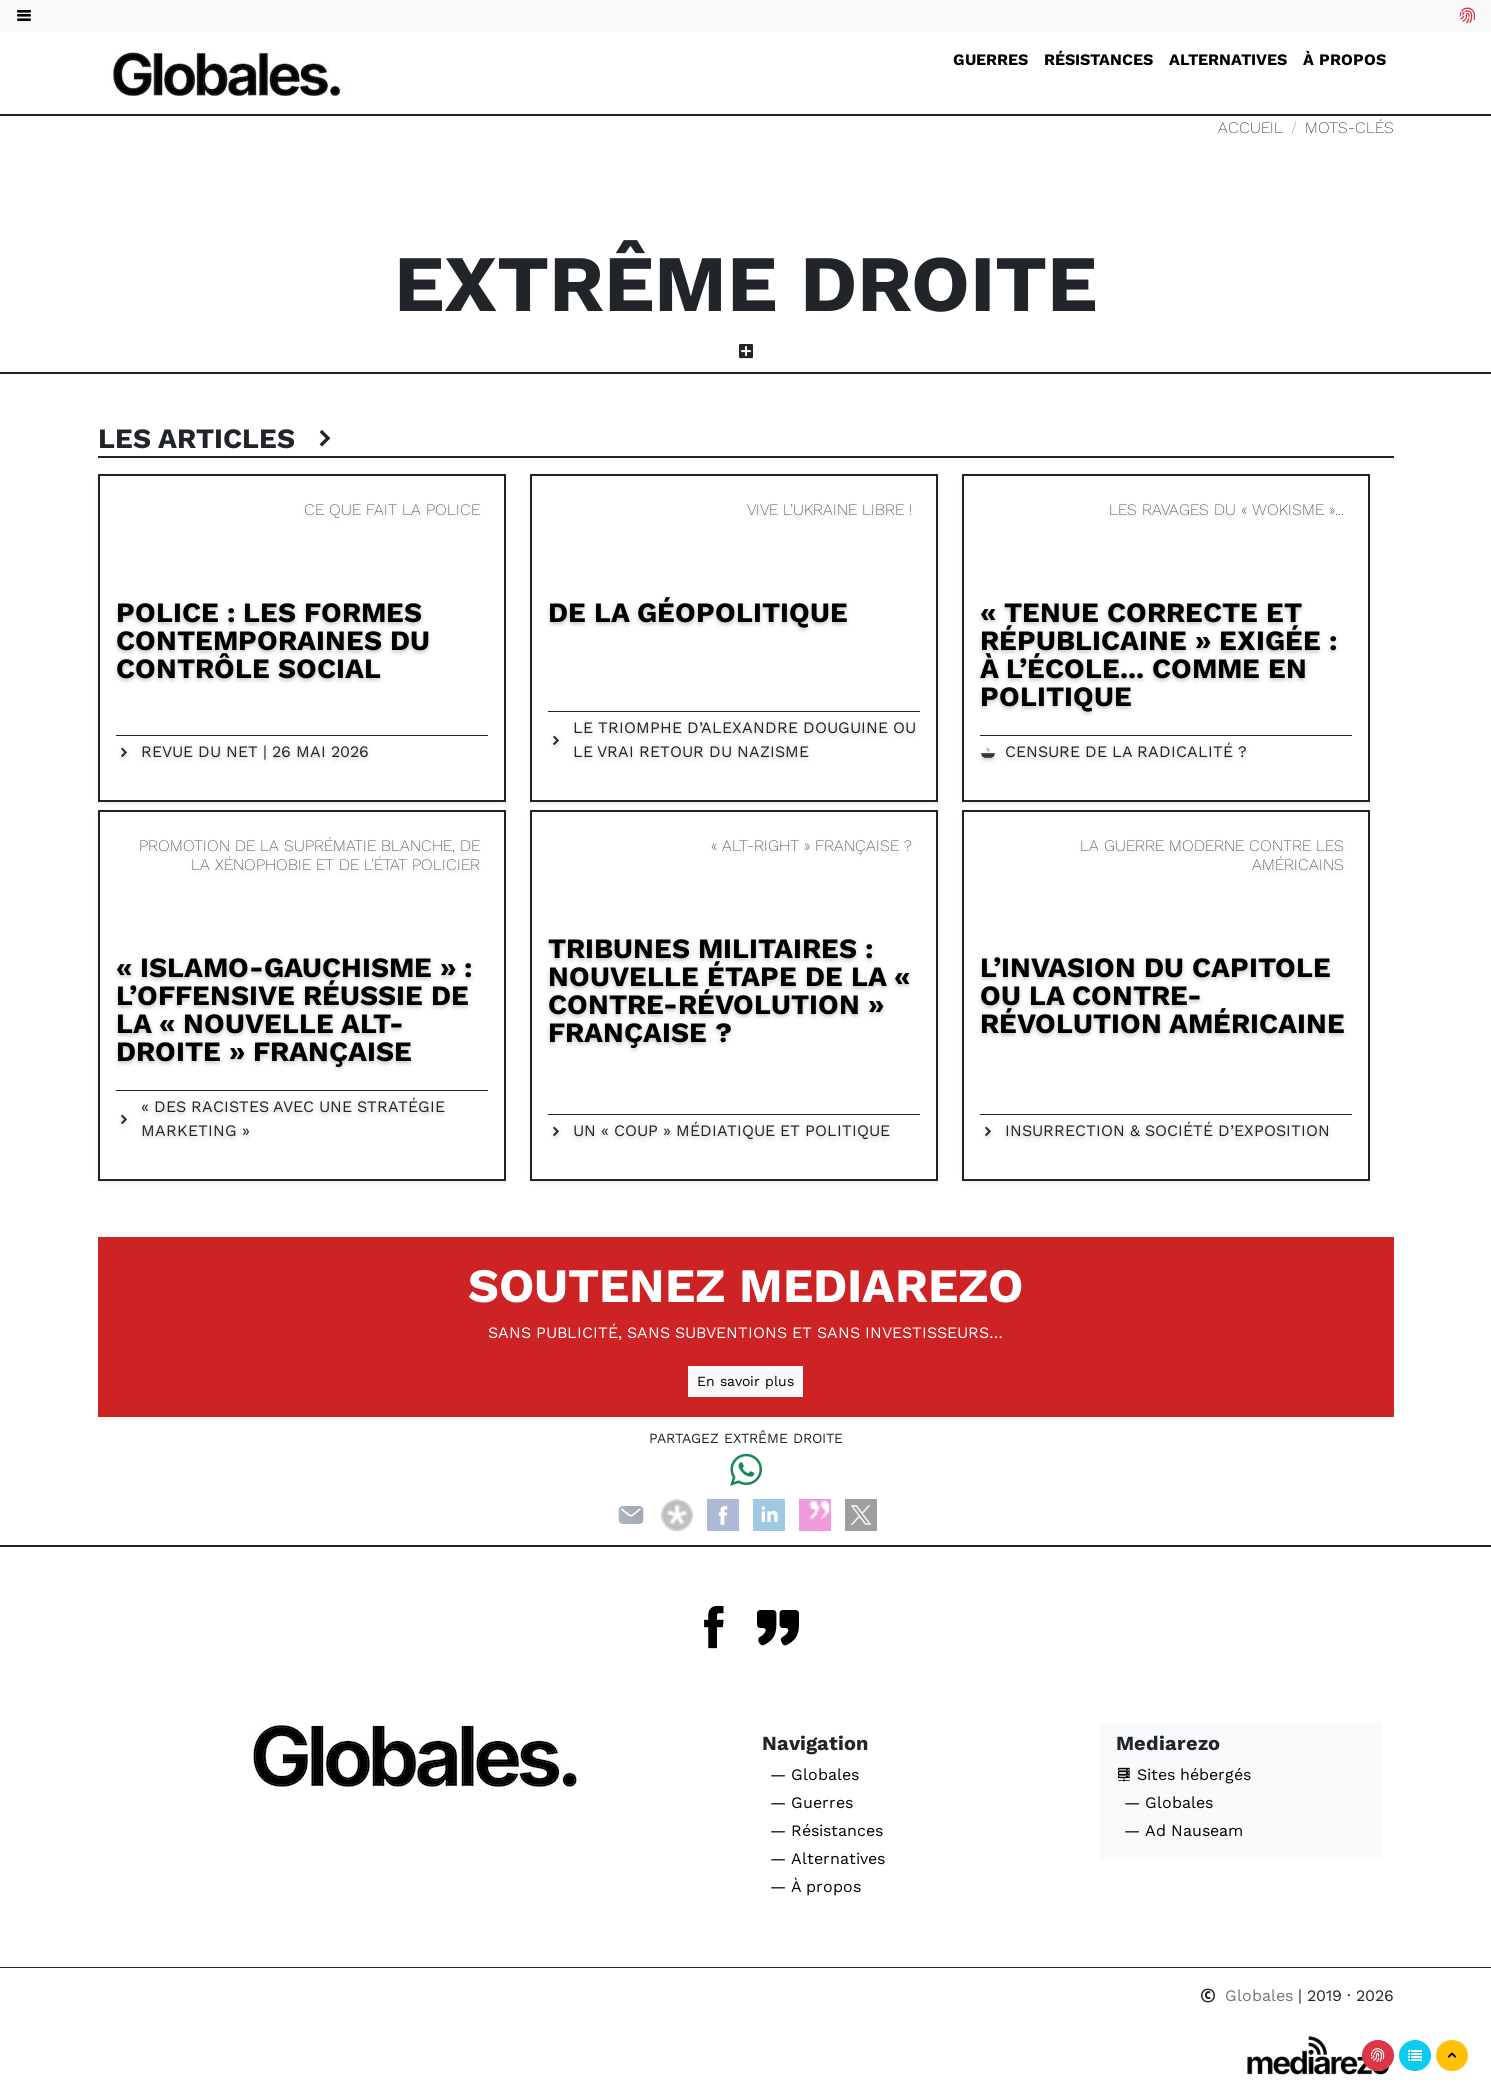 This screenshot has height=2094, width=1491. What do you see at coordinates (826, 1830) in the screenshot?
I see `— Résistances` at bounding box center [826, 1830].